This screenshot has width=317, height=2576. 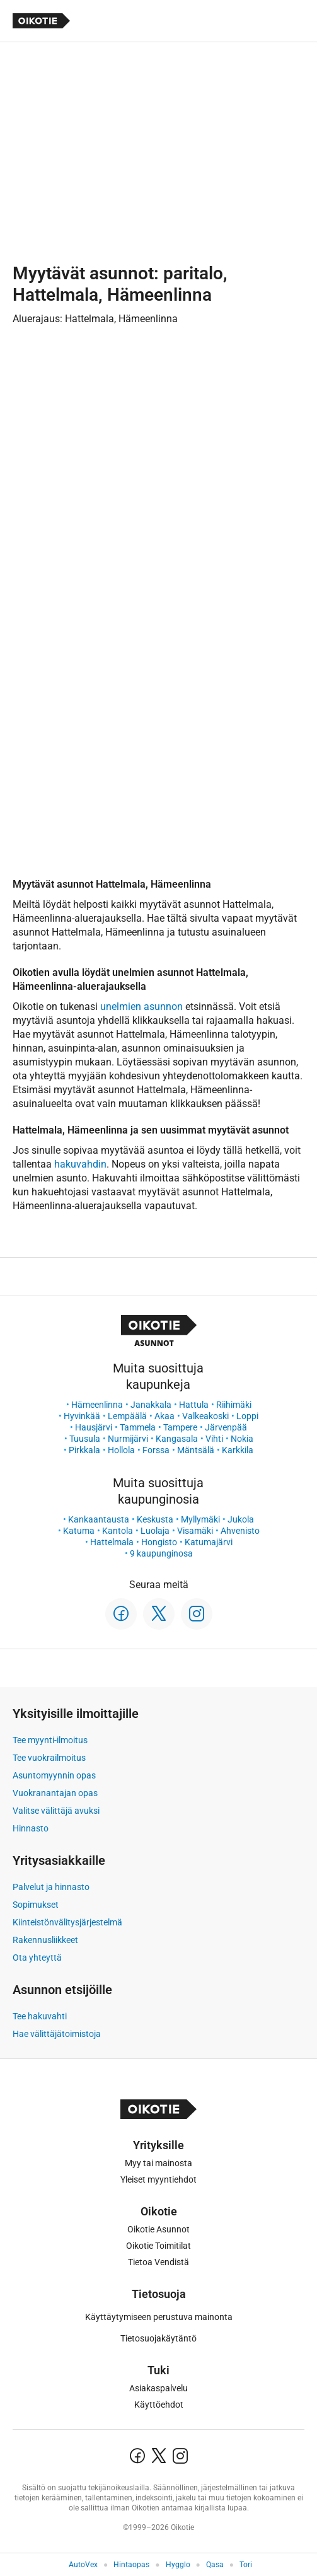 I want to click on Tee vuokrailmoitus, so click(x=49, y=1758).